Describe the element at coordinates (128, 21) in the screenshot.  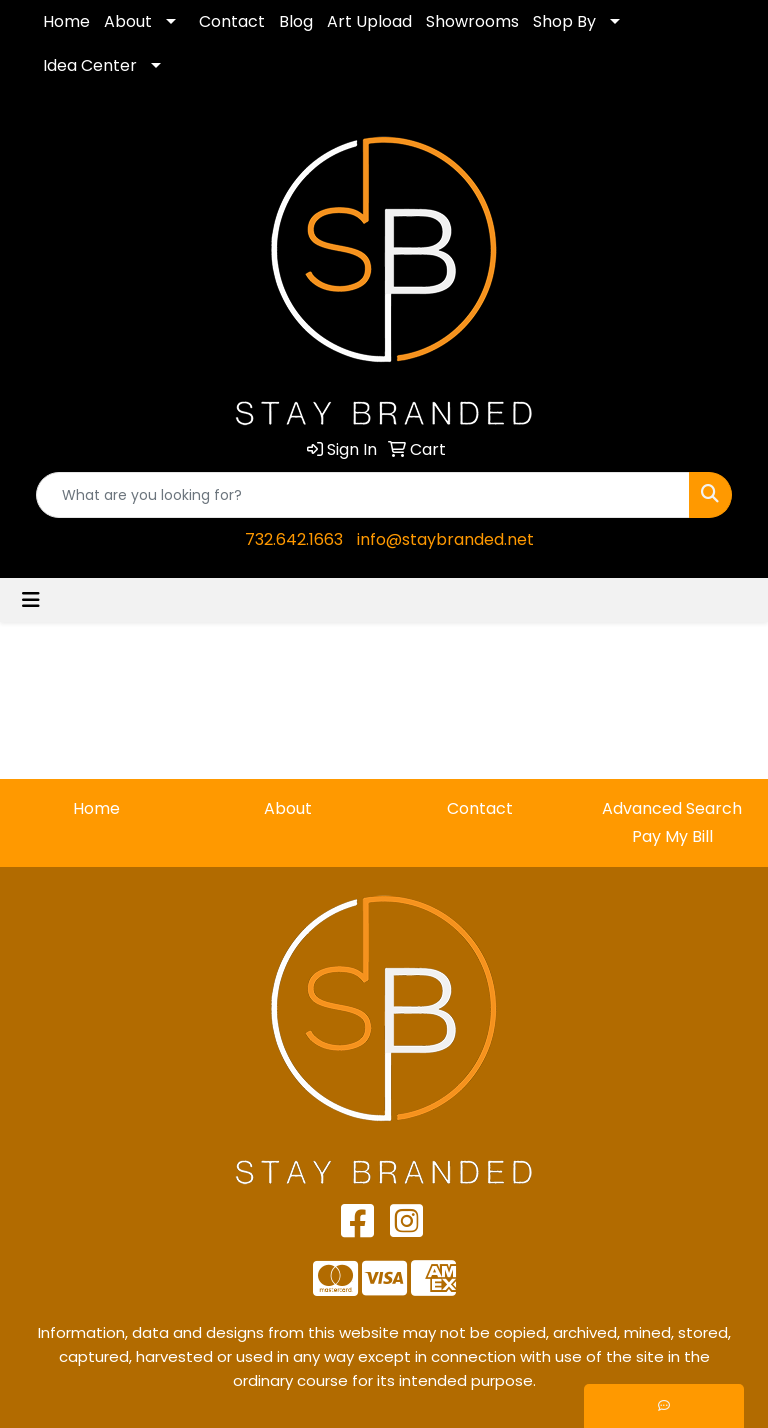
I see `About` at that location.